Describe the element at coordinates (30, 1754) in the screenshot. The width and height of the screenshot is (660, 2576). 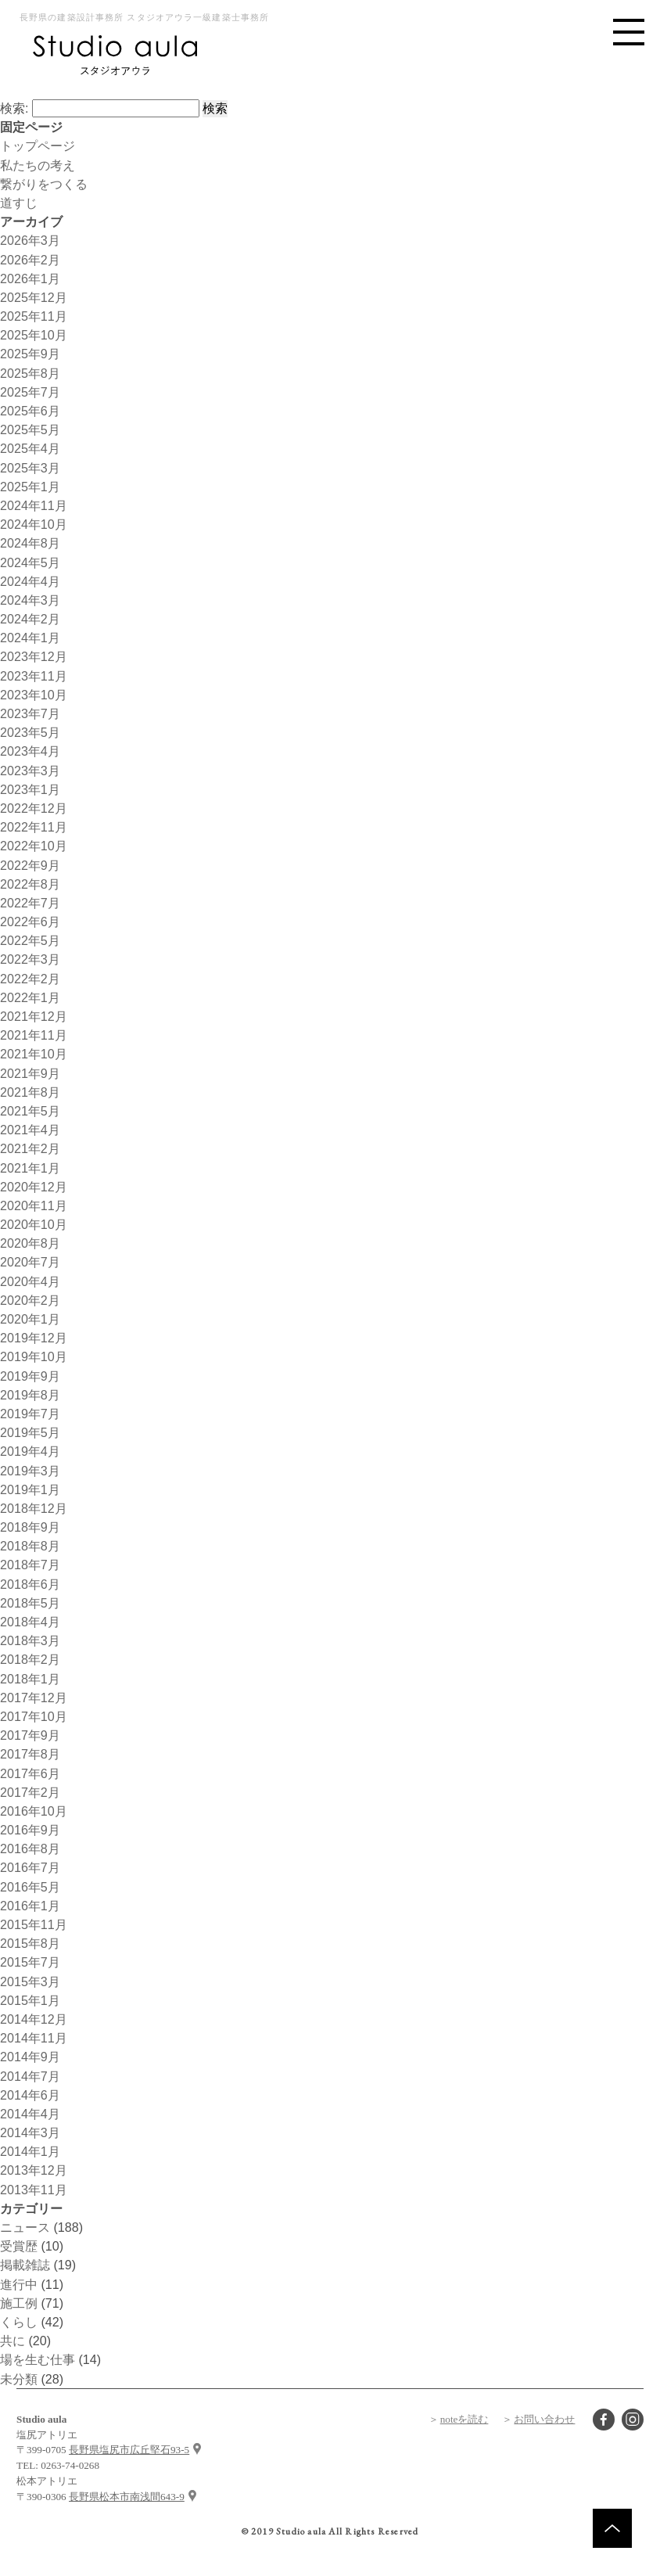
I see `2017年8月` at that location.